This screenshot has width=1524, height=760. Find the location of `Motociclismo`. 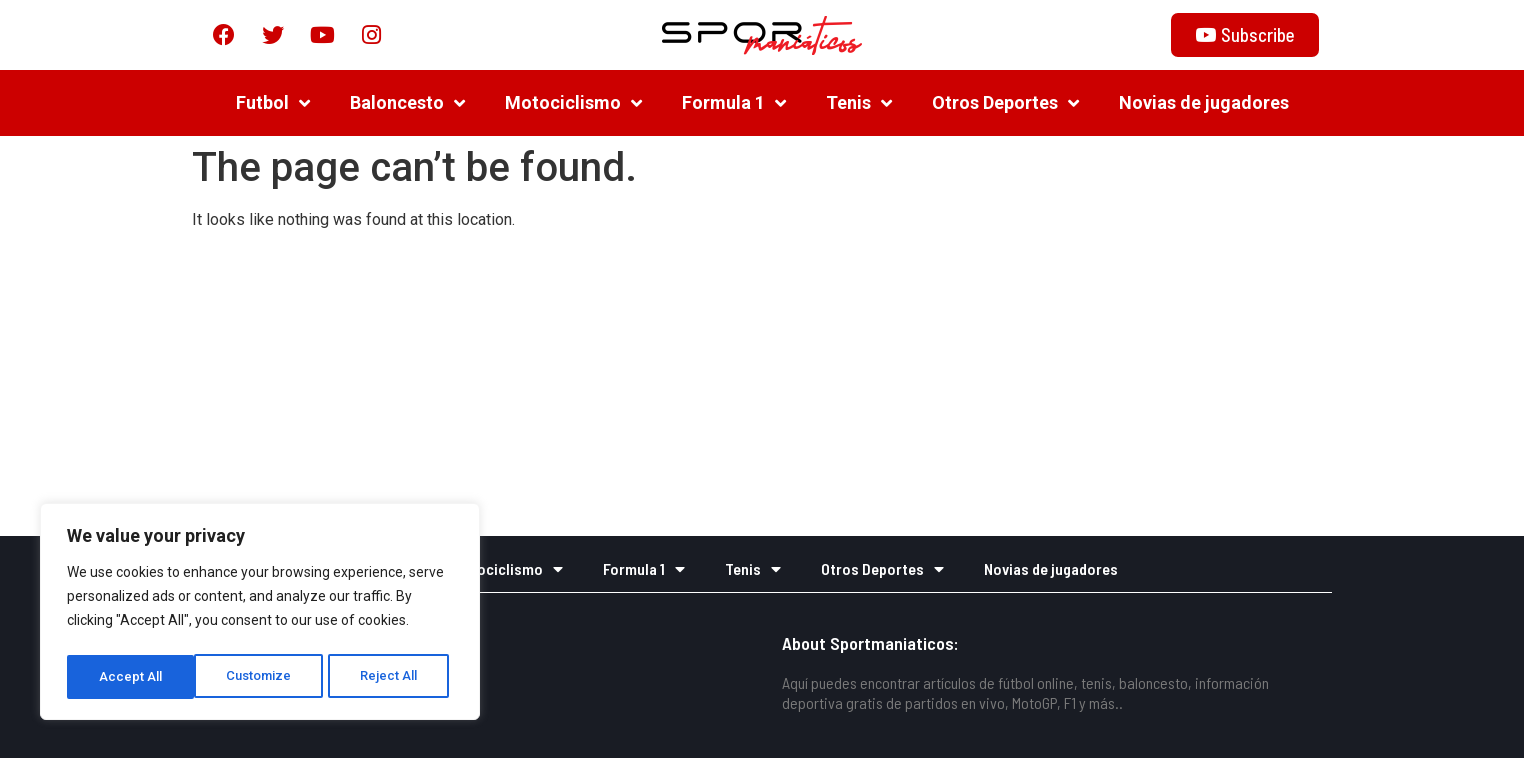

Motociclismo is located at coordinates (573, 105).